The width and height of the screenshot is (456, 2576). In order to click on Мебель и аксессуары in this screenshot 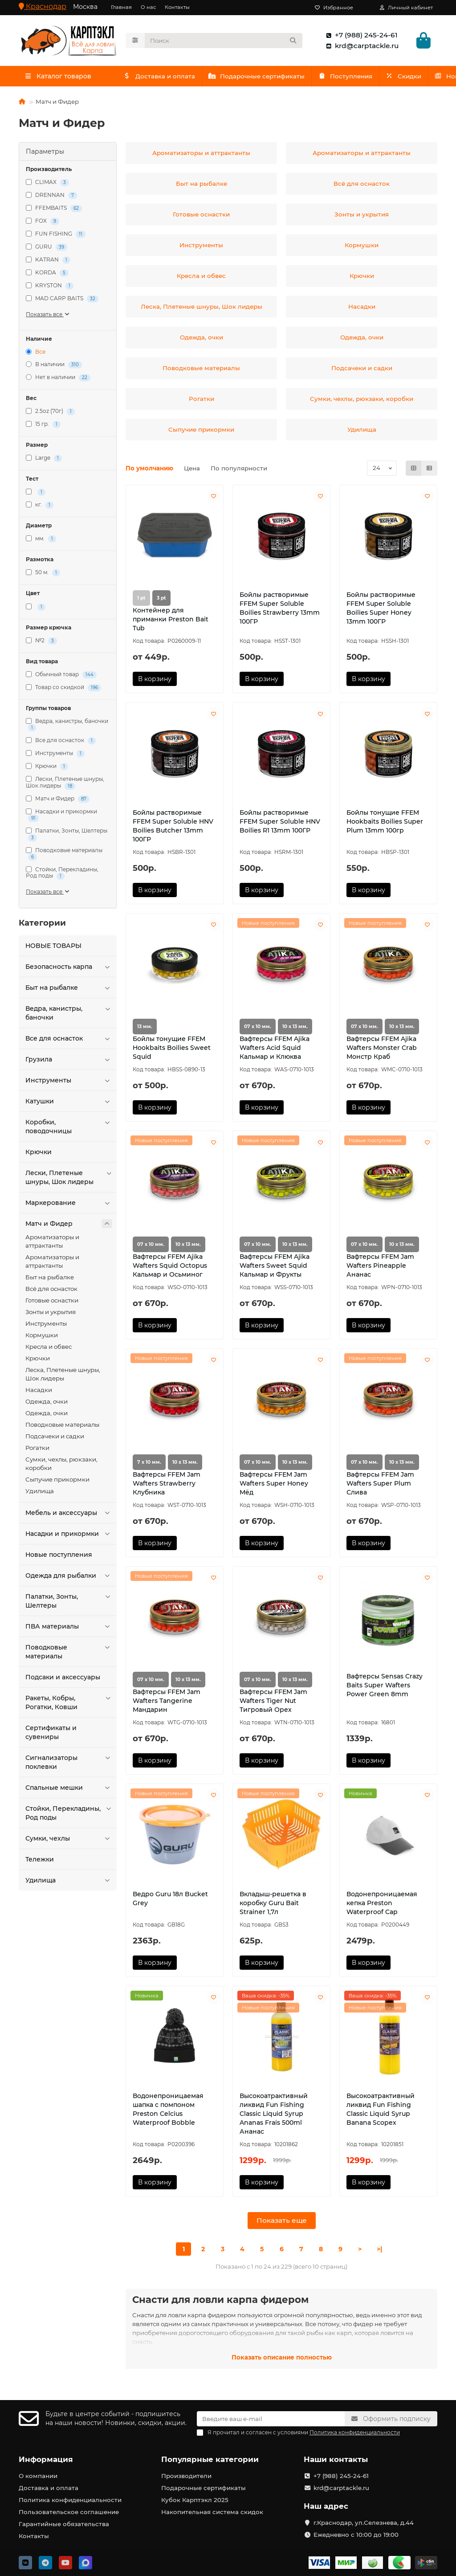, I will do `click(68, 1514)`.